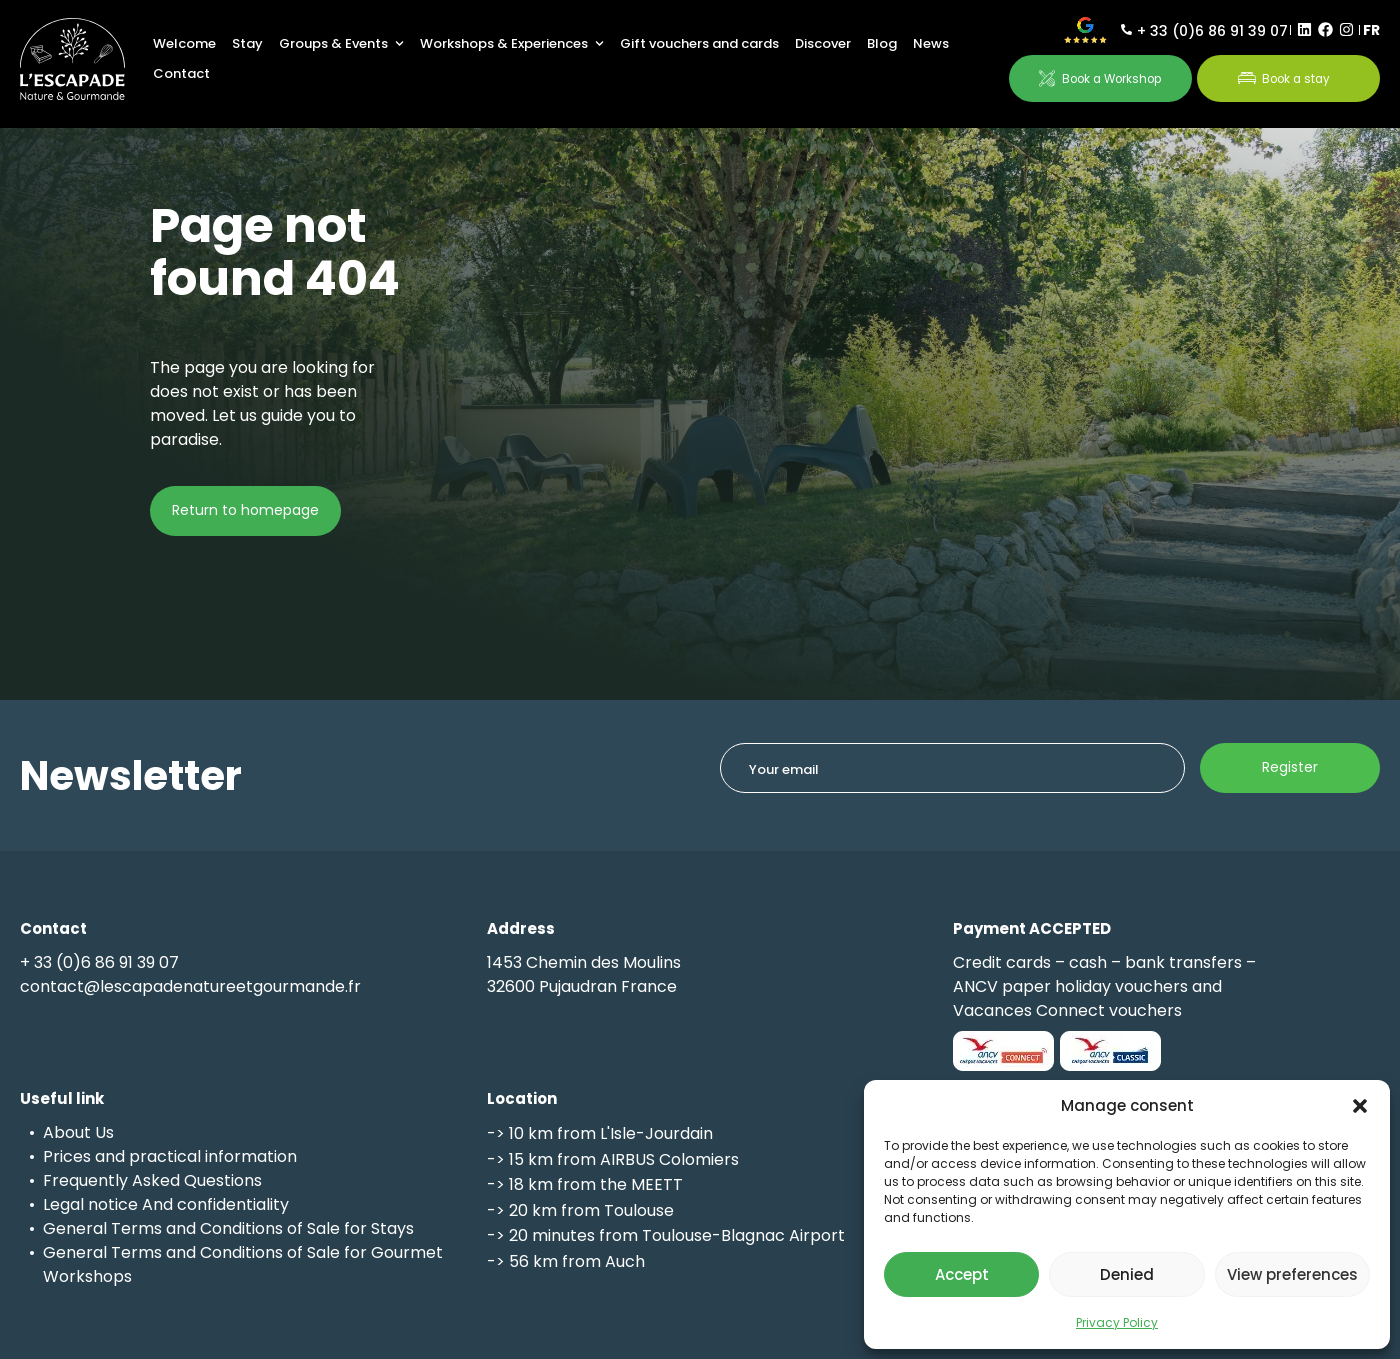 The width and height of the screenshot is (1400, 1359). I want to click on Contact, so click(181, 73).